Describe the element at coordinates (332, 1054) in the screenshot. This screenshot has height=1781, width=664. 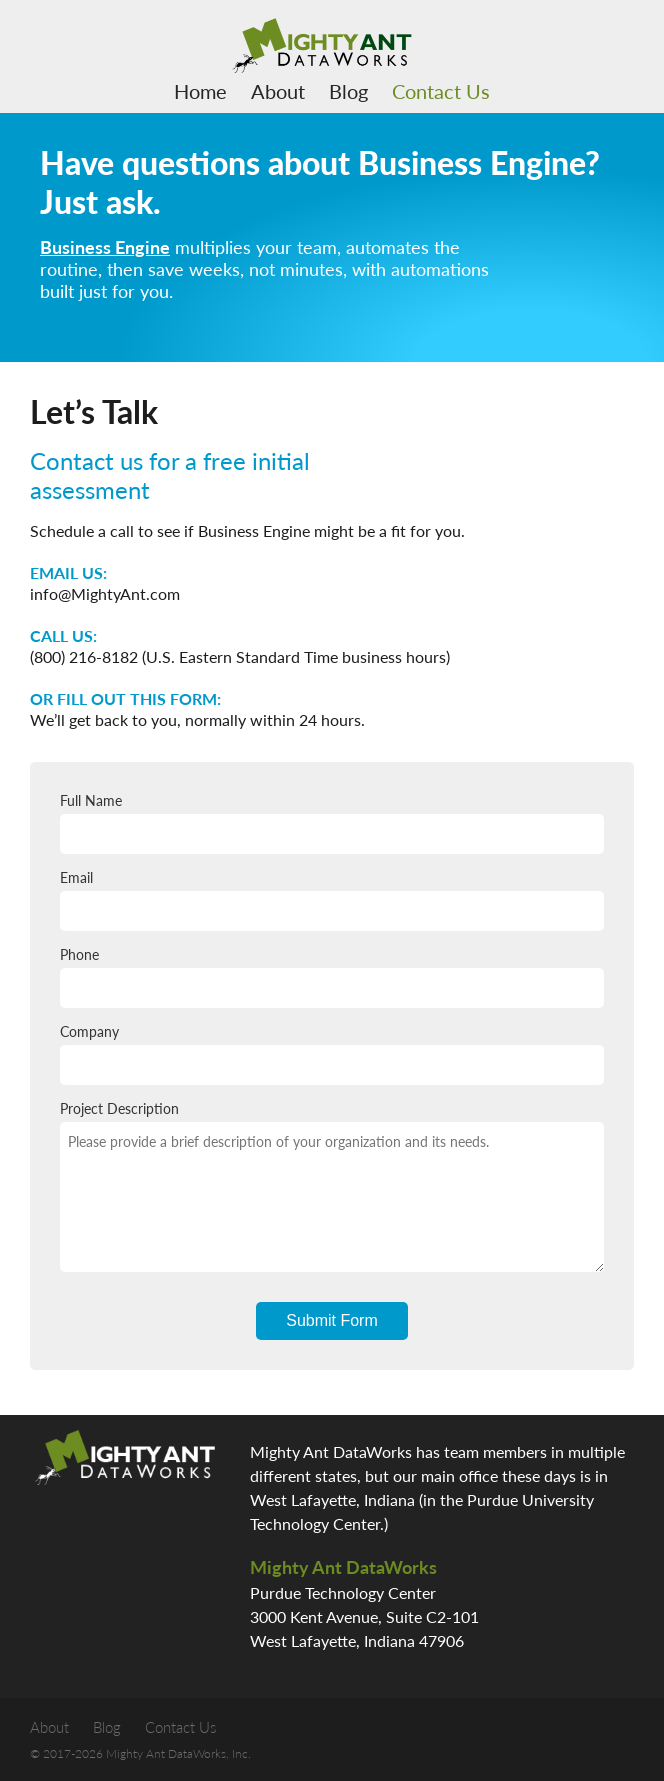
I see `Company` at that location.